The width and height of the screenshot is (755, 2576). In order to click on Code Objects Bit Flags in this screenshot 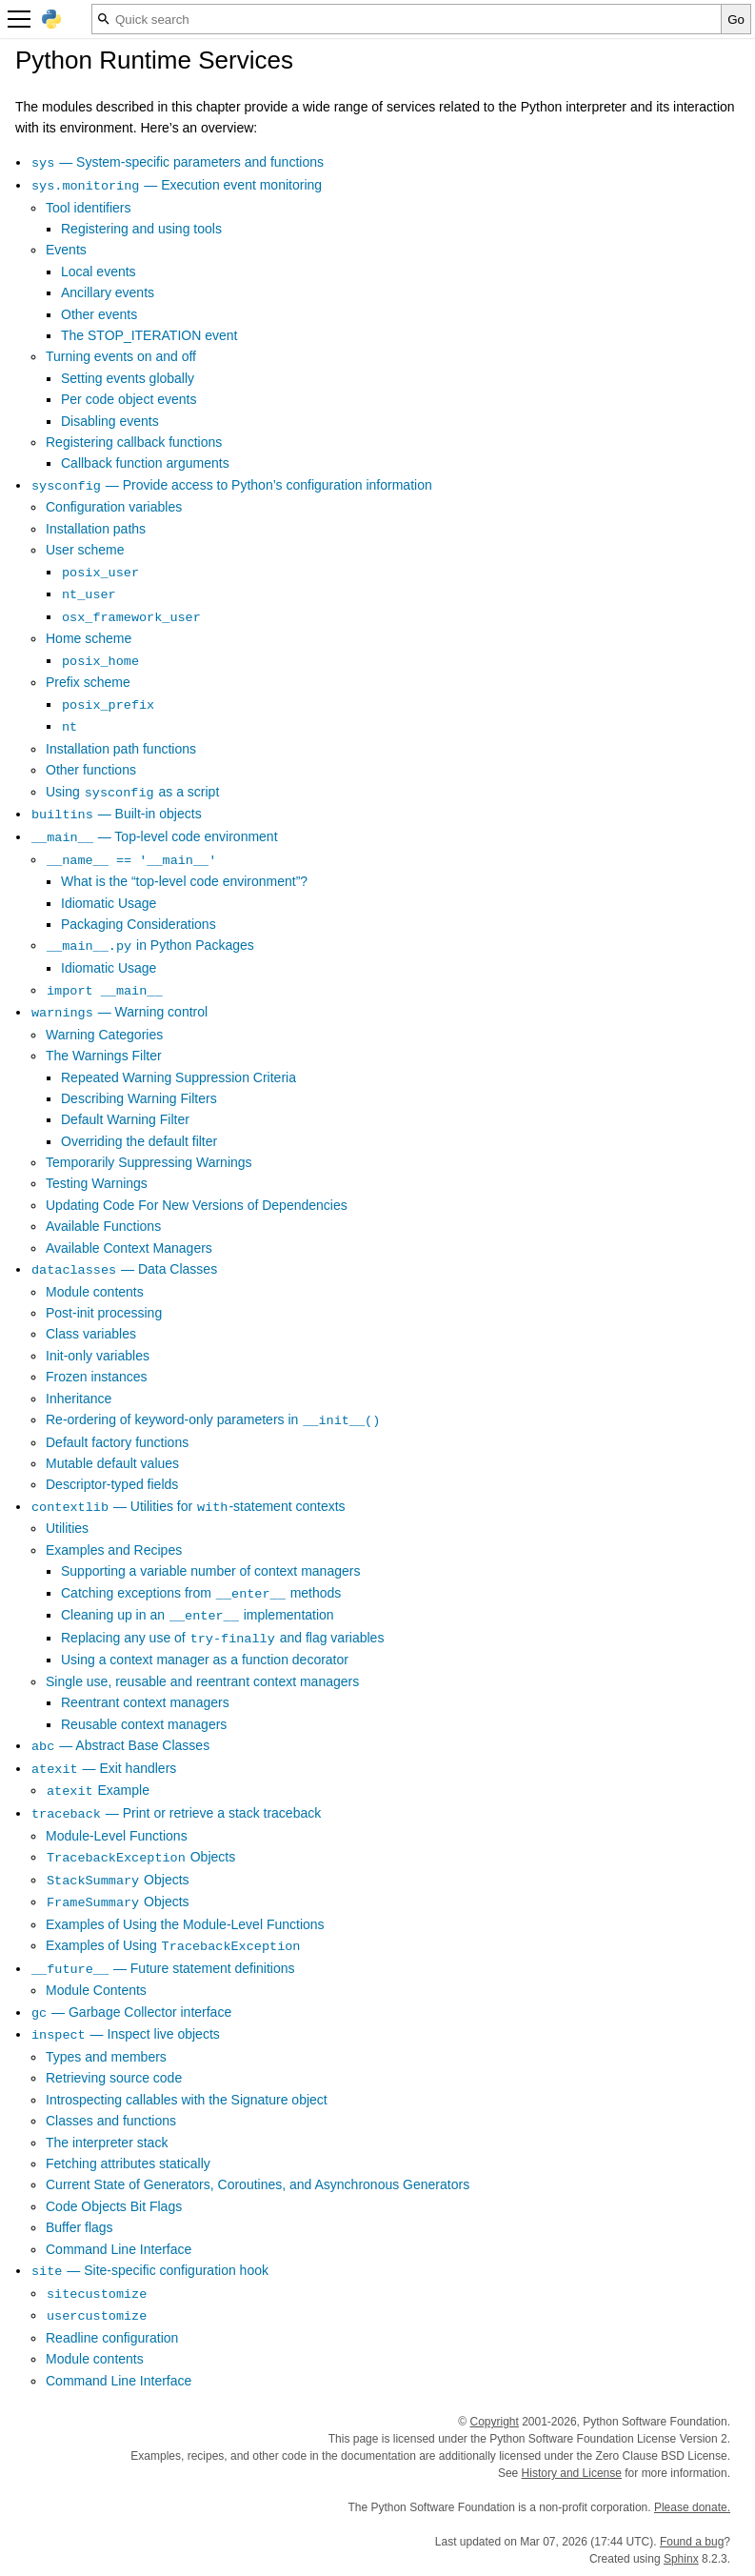, I will do `click(114, 2206)`.